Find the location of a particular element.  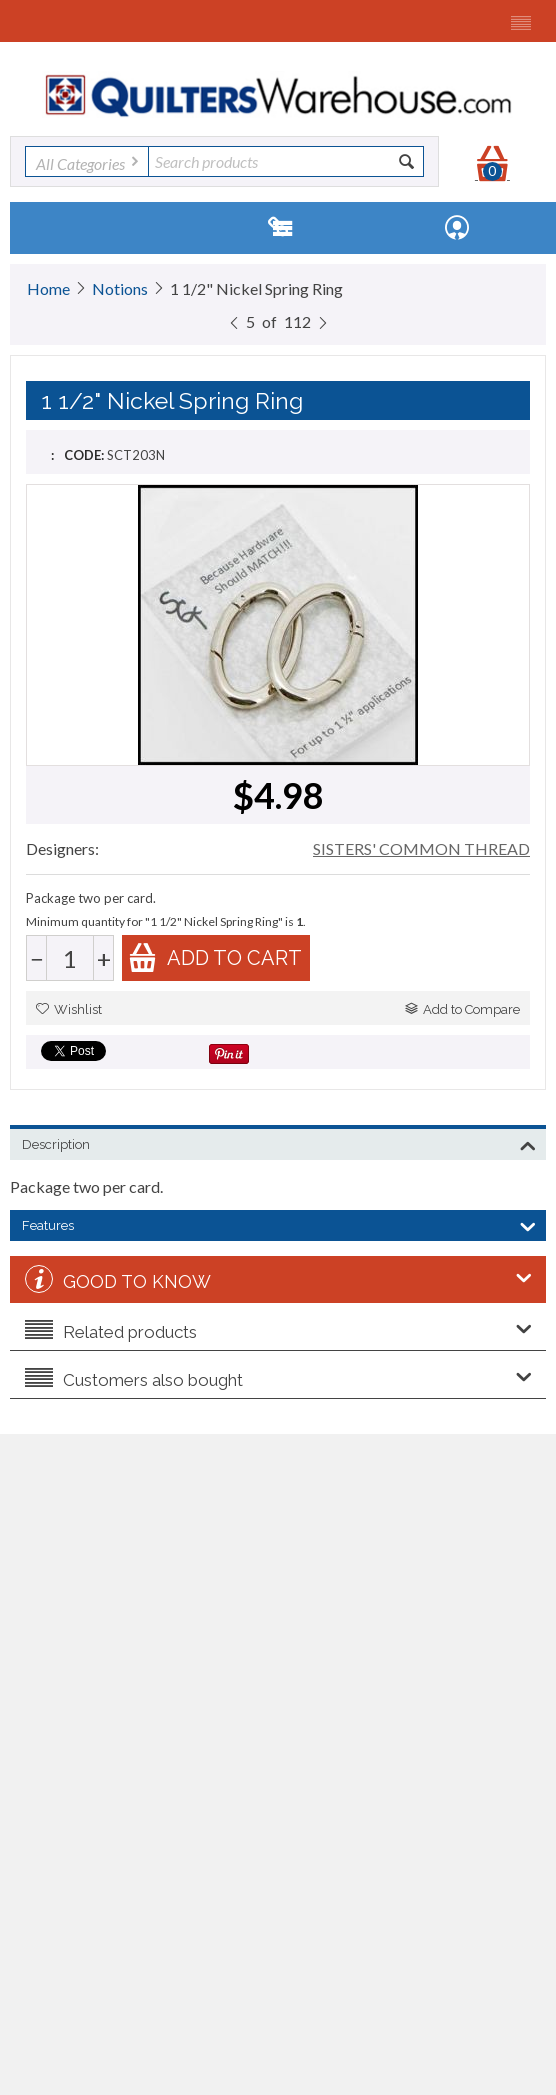

SISTERS' COMMON THREAD is located at coordinates (421, 848).